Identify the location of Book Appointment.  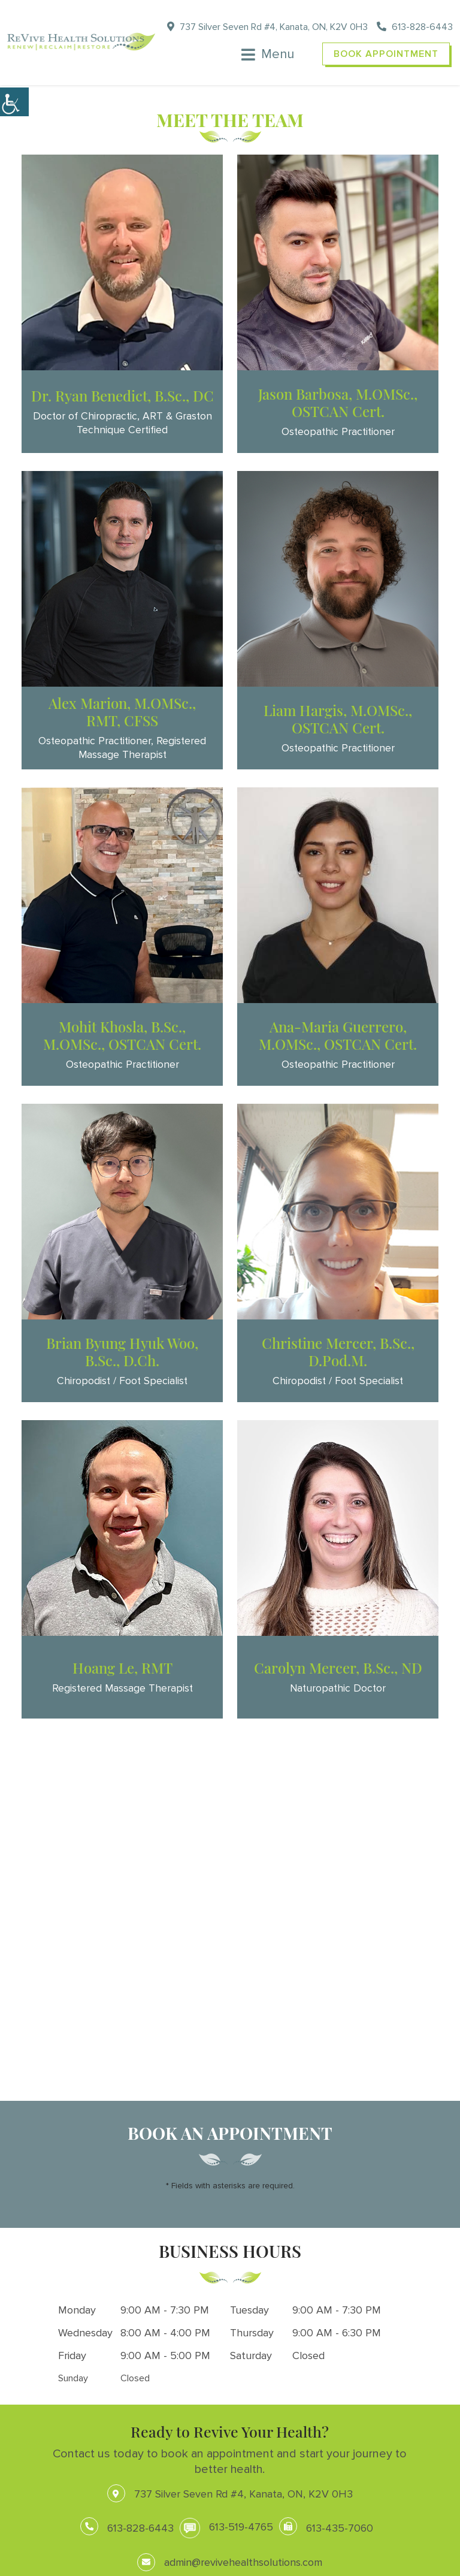
(386, 54).